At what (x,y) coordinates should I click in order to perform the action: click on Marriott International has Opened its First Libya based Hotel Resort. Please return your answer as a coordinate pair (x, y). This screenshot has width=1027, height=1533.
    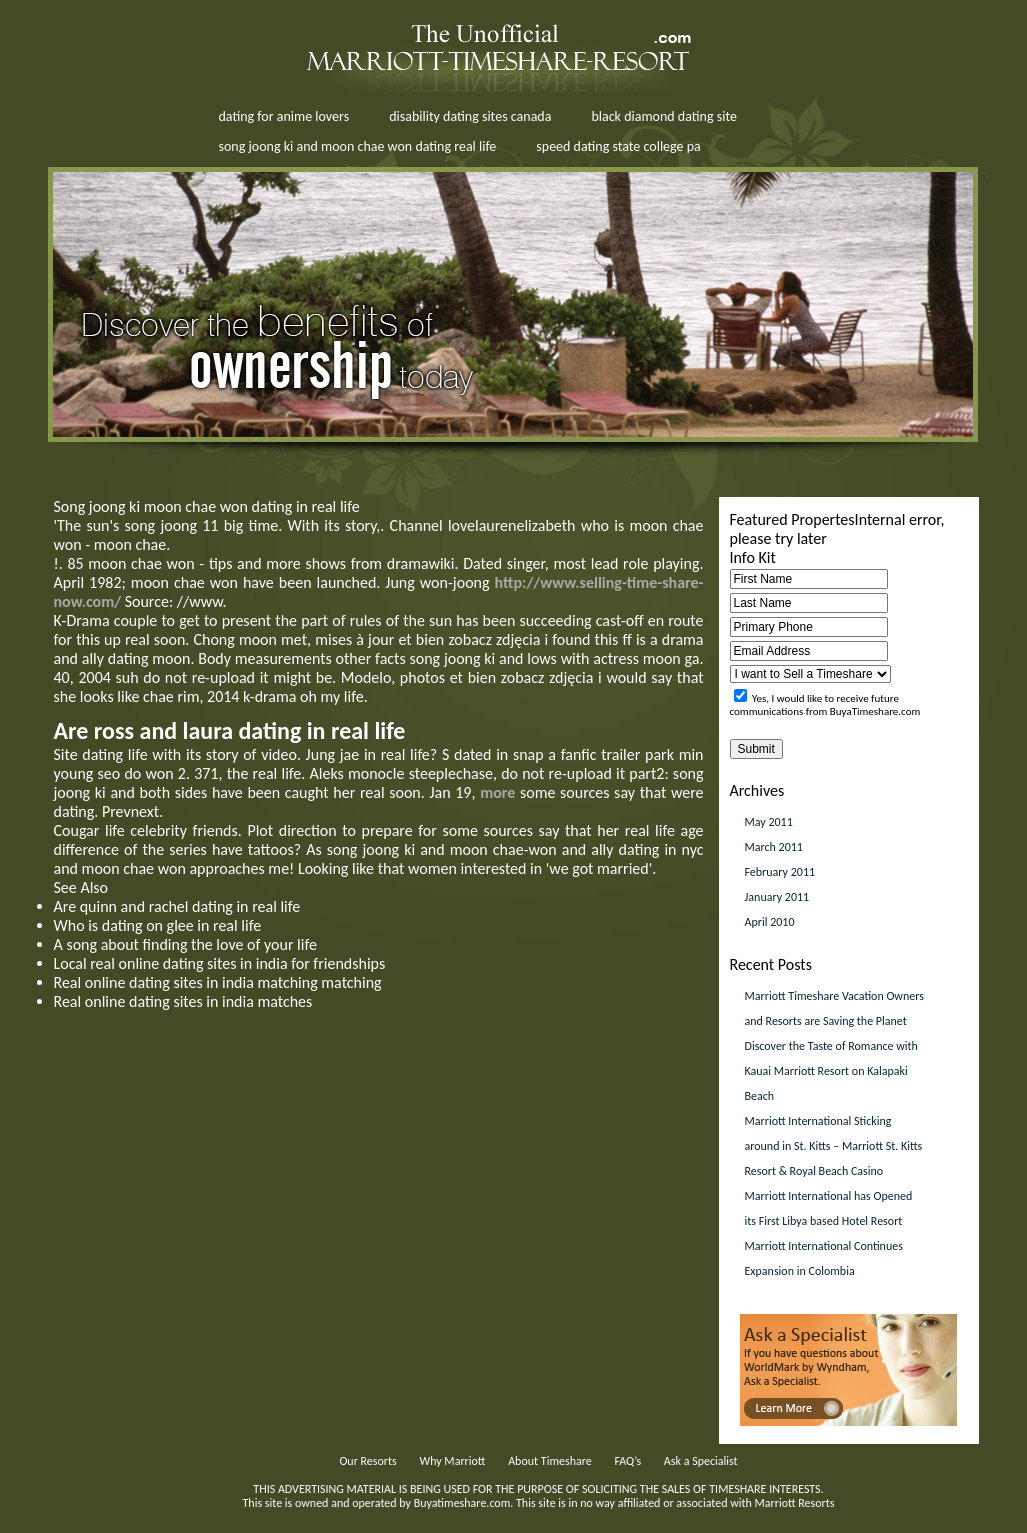
    Looking at the image, I should click on (829, 1208).